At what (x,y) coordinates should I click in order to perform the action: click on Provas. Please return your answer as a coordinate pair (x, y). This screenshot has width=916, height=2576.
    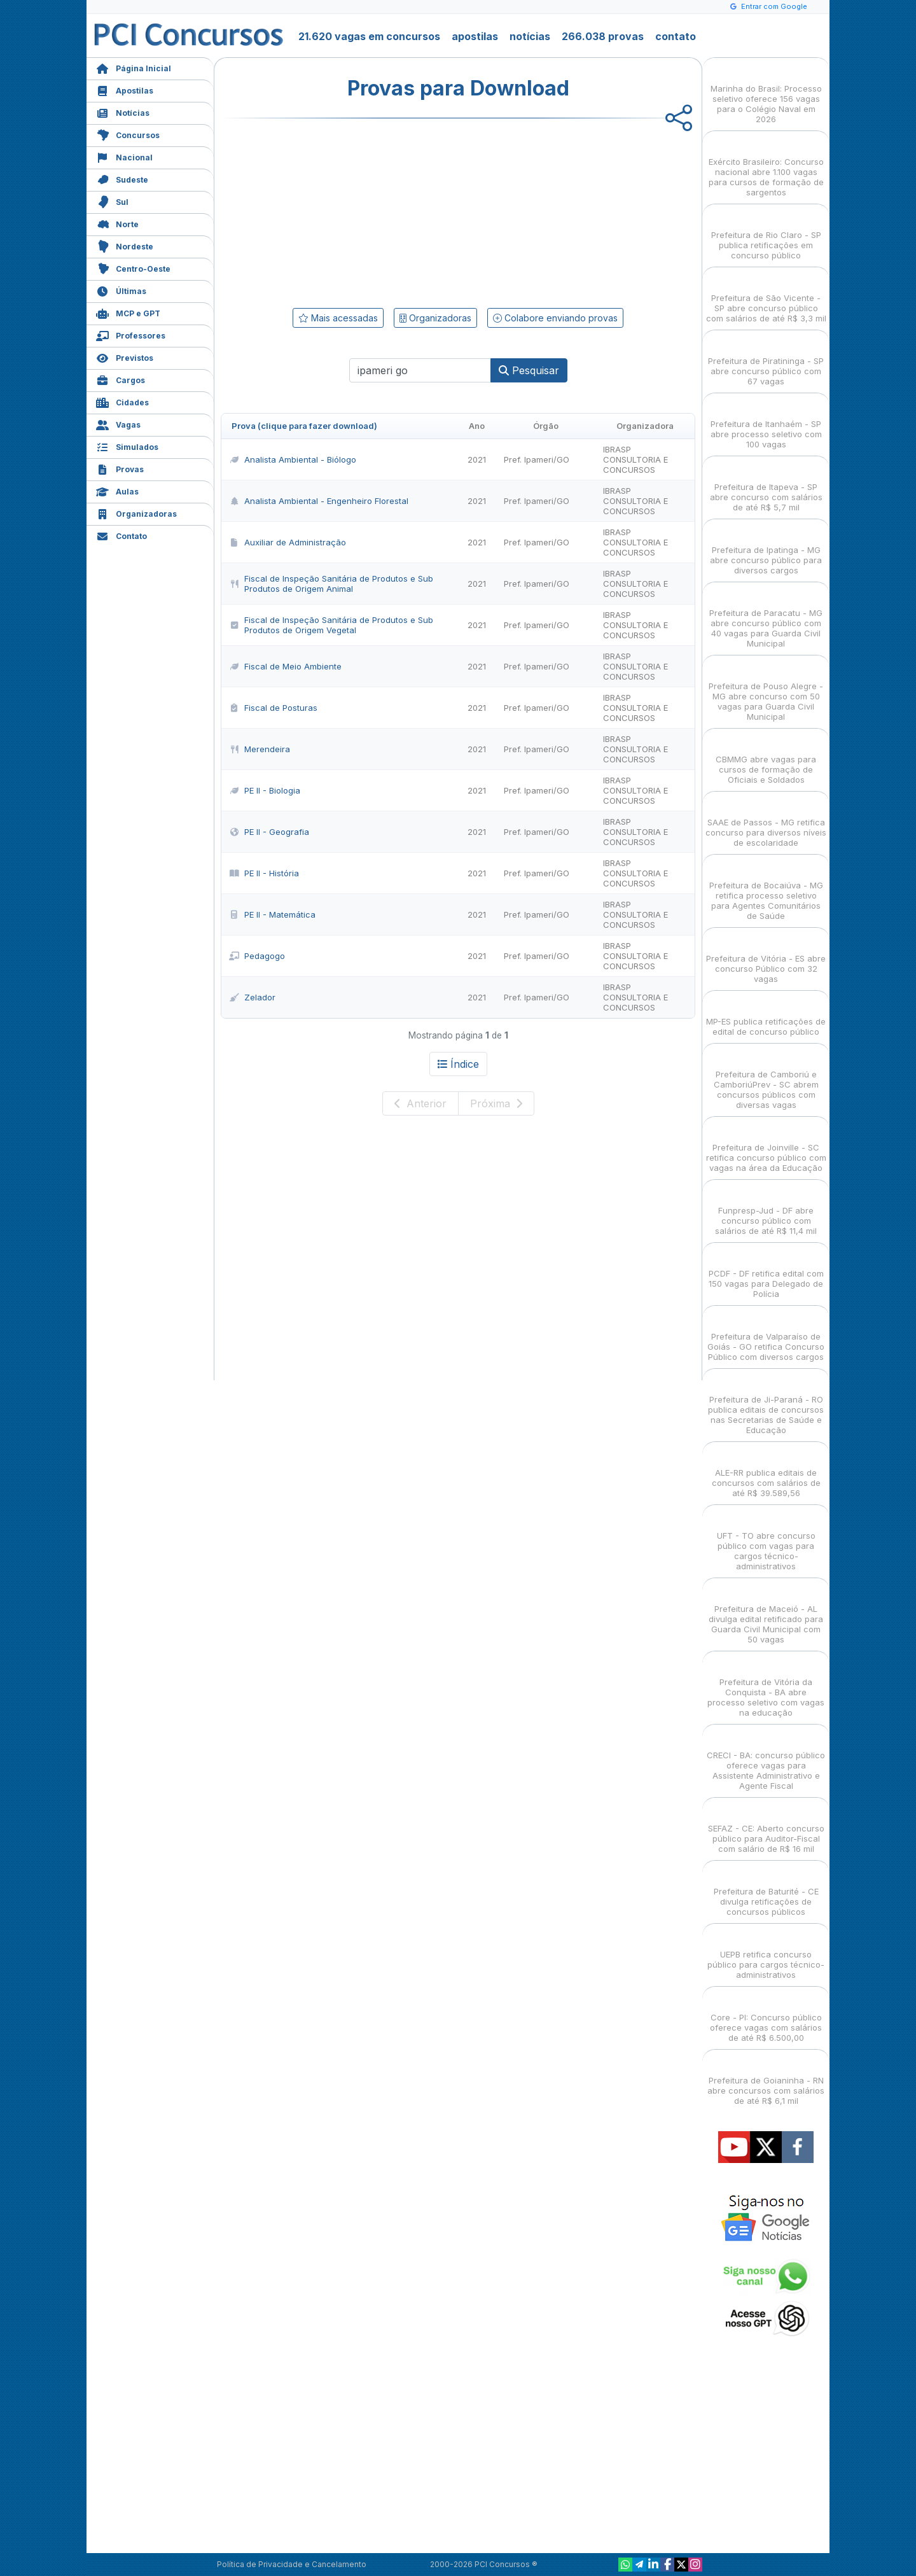
    Looking at the image, I should click on (120, 468).